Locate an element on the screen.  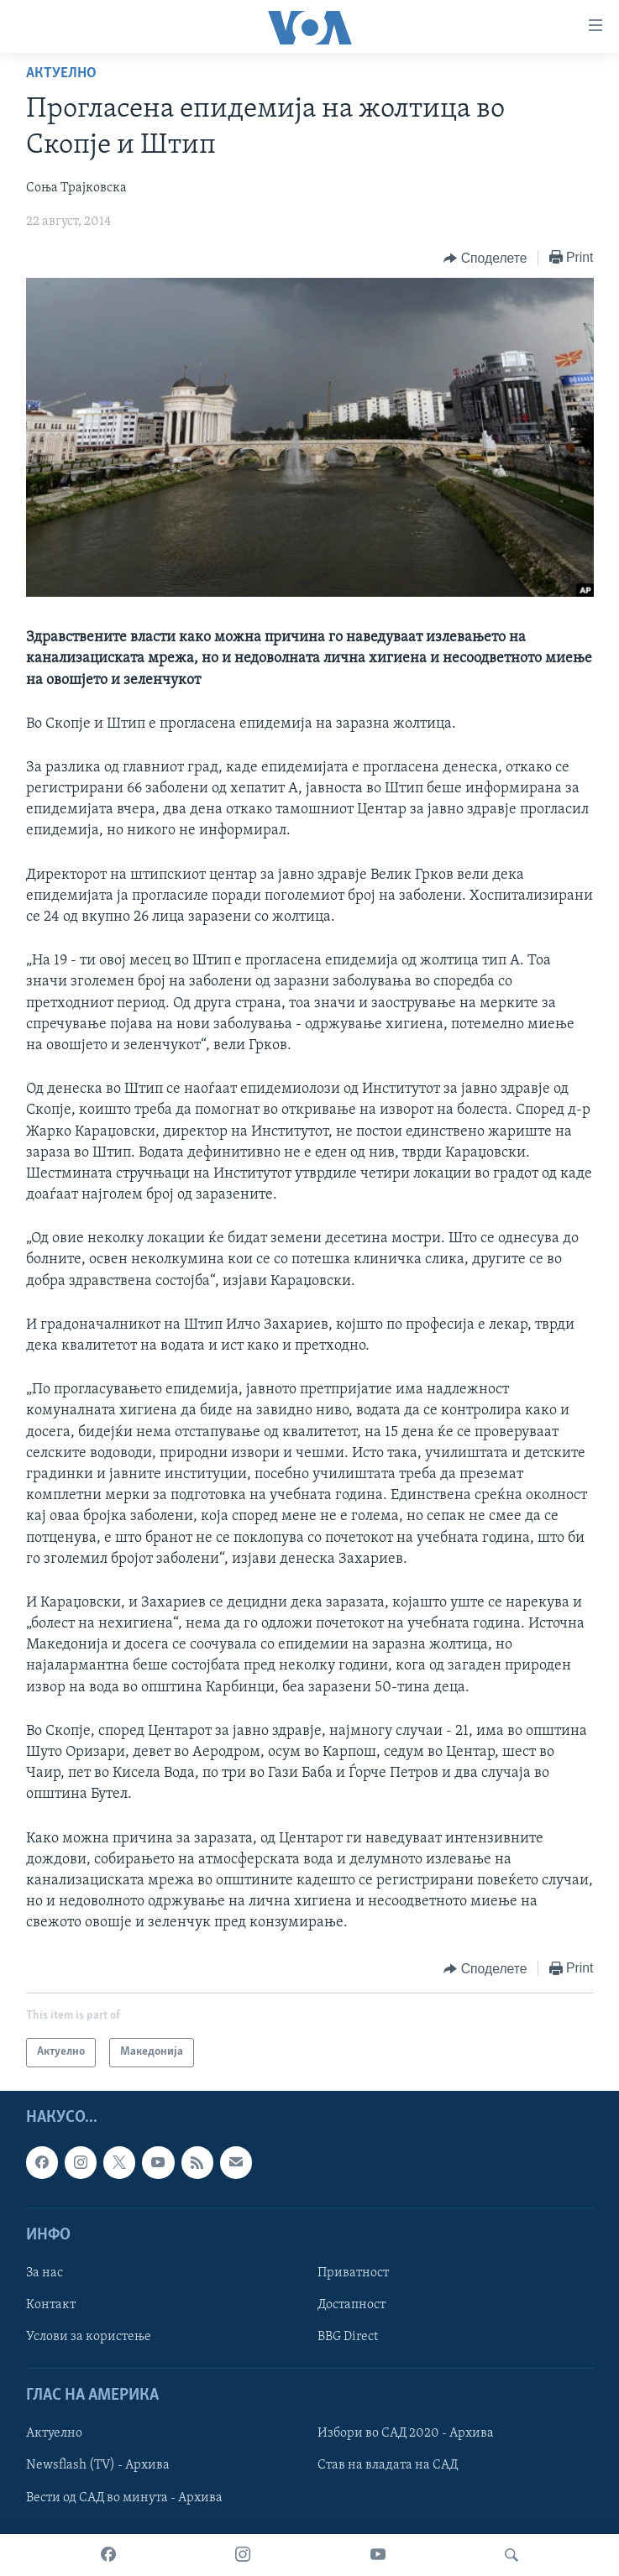
Услови за користење is located at coordinates (88, 2336).